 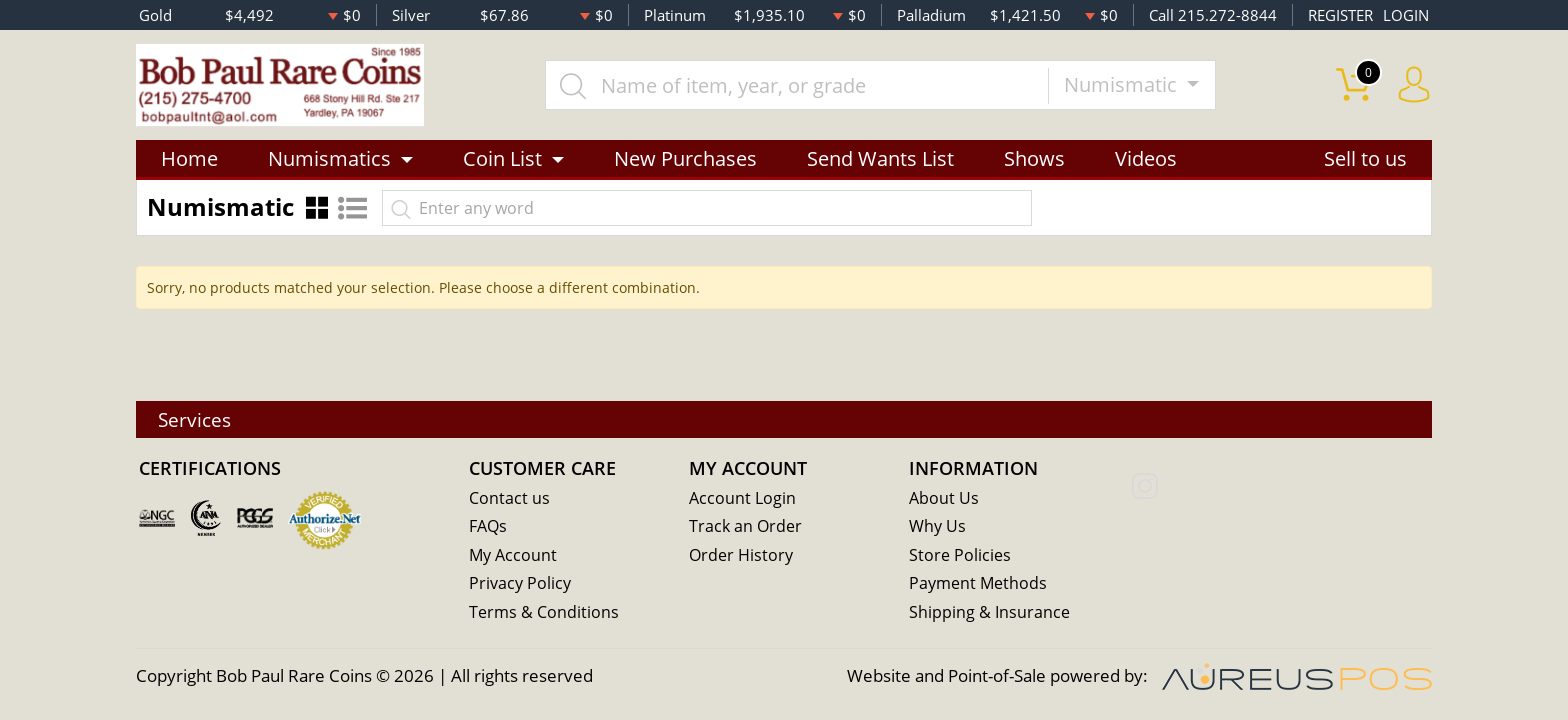 What do you see at coordinates (521, 584) in the screenshot?
I see `Privacy Policy` at bounding box center [521, 584].